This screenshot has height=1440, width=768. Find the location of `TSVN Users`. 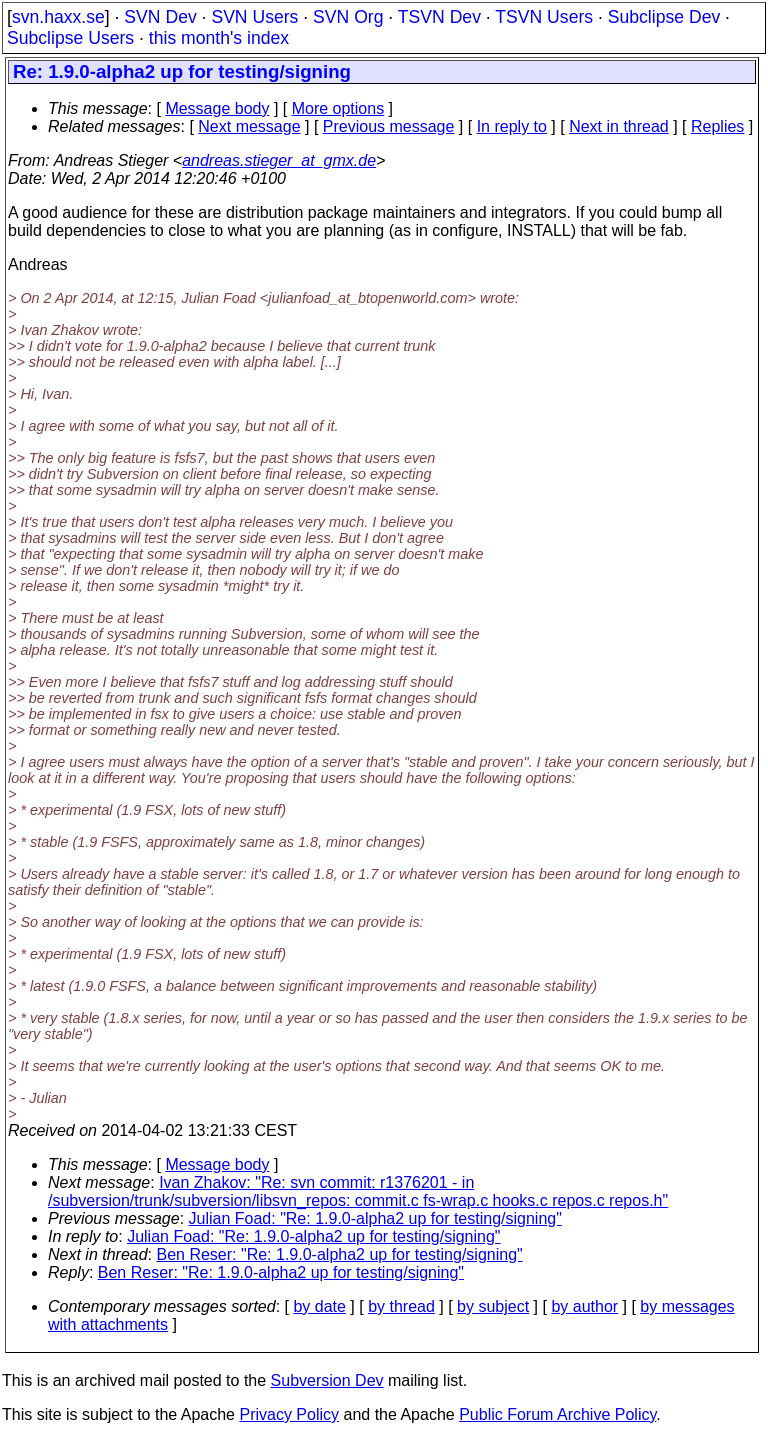

TSVN Users is located at coordinates (544, 17).